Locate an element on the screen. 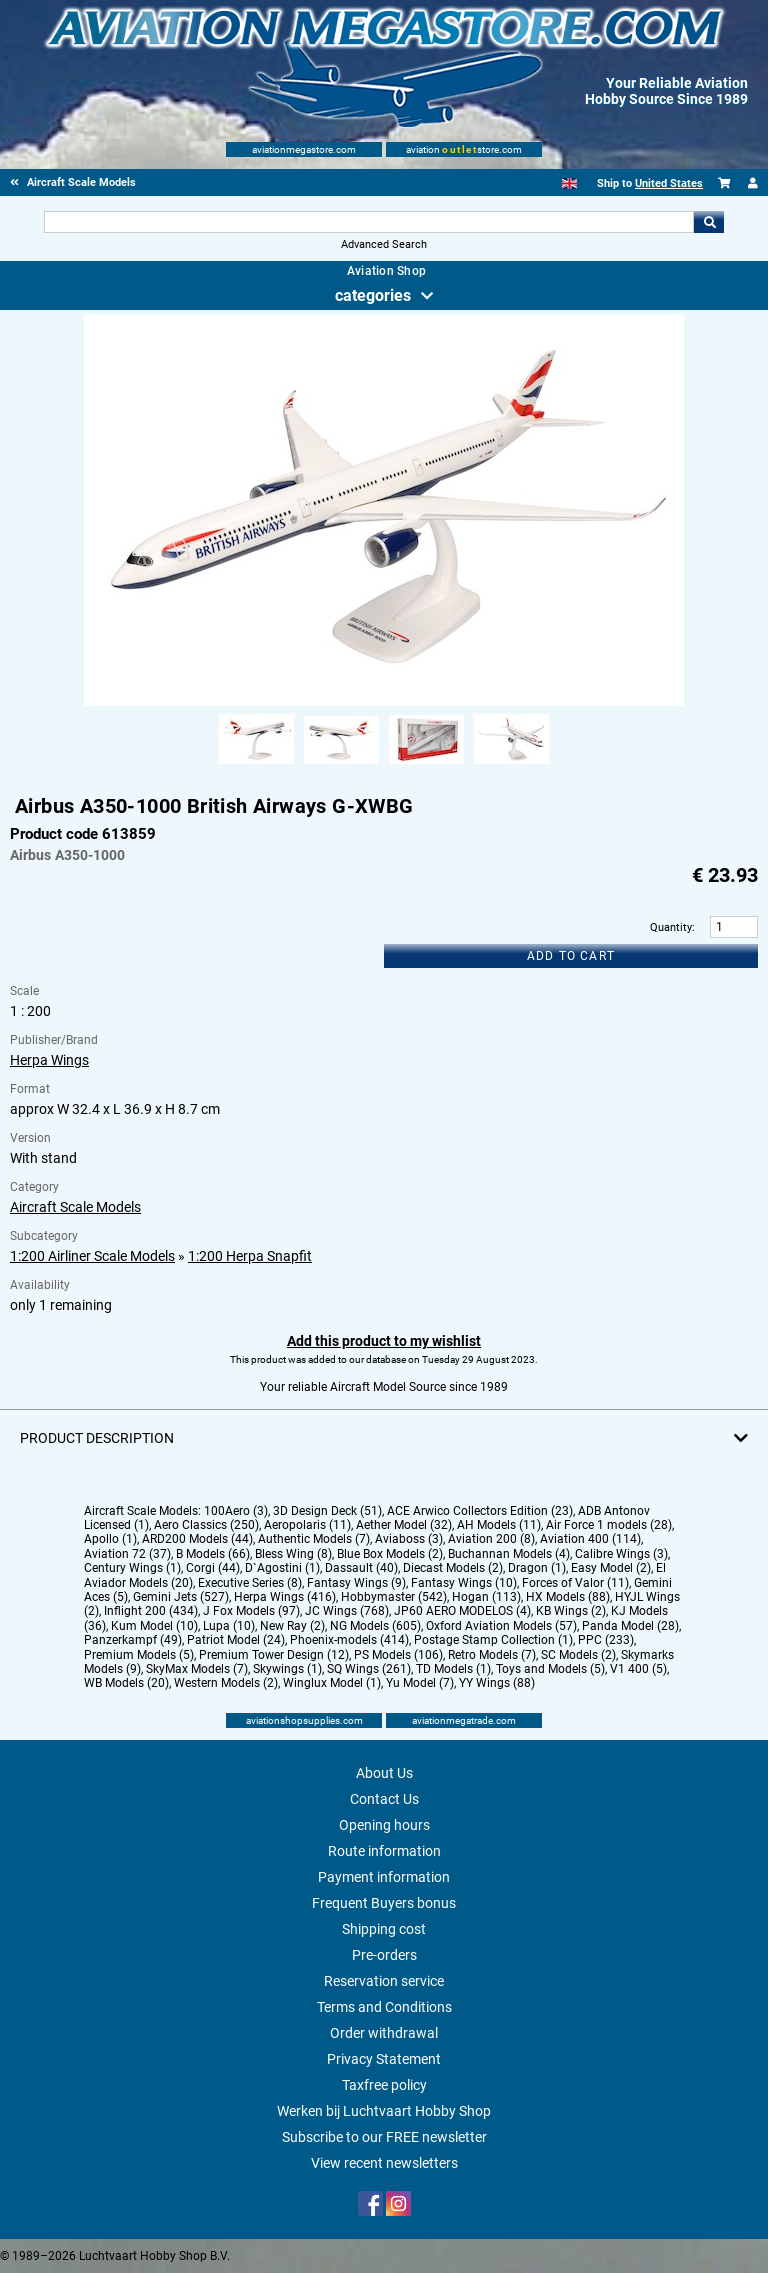 The image size is (768, 2273). Corgi (44) is located at coordinates (213, 1568).